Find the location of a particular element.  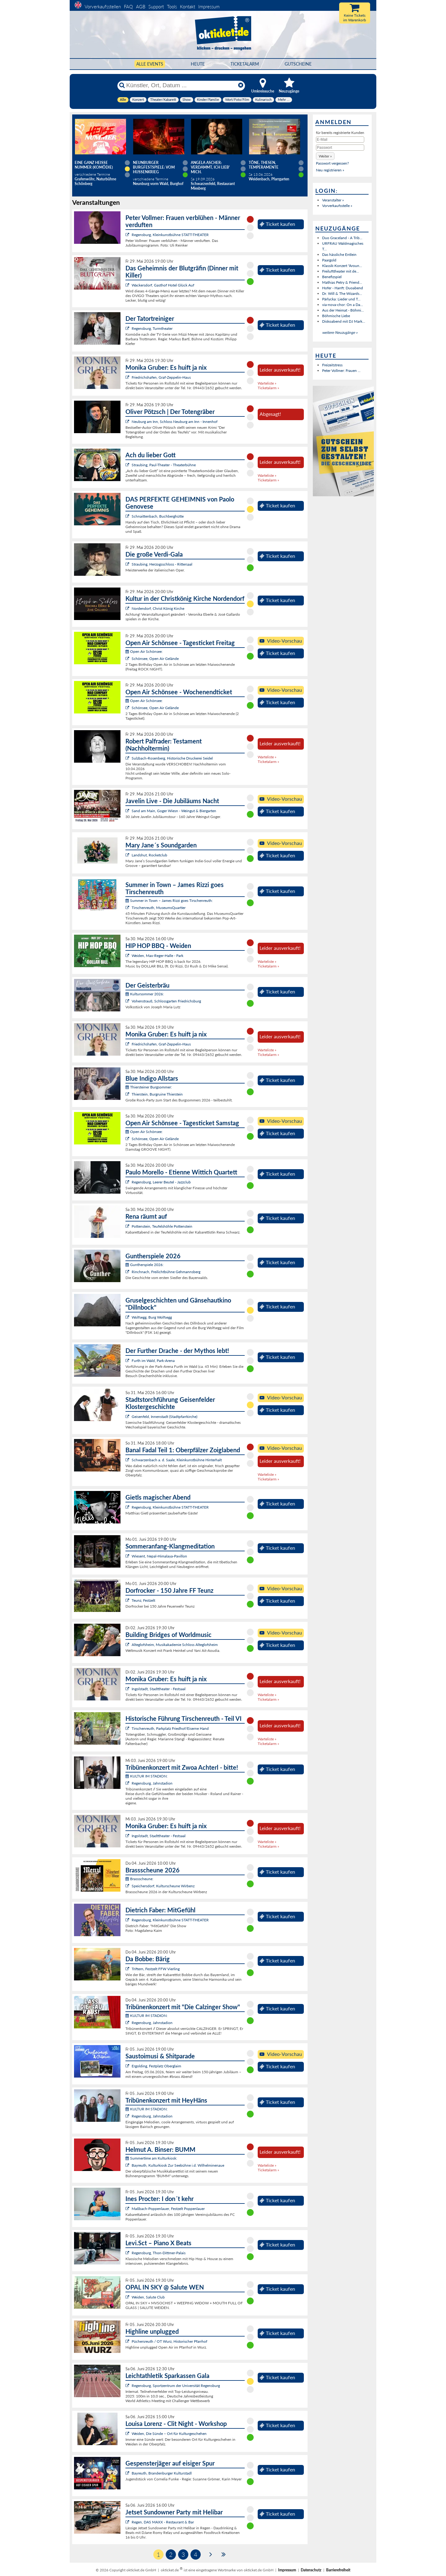

Regensburg, Turmtheater is located at coordinates (152, 328).